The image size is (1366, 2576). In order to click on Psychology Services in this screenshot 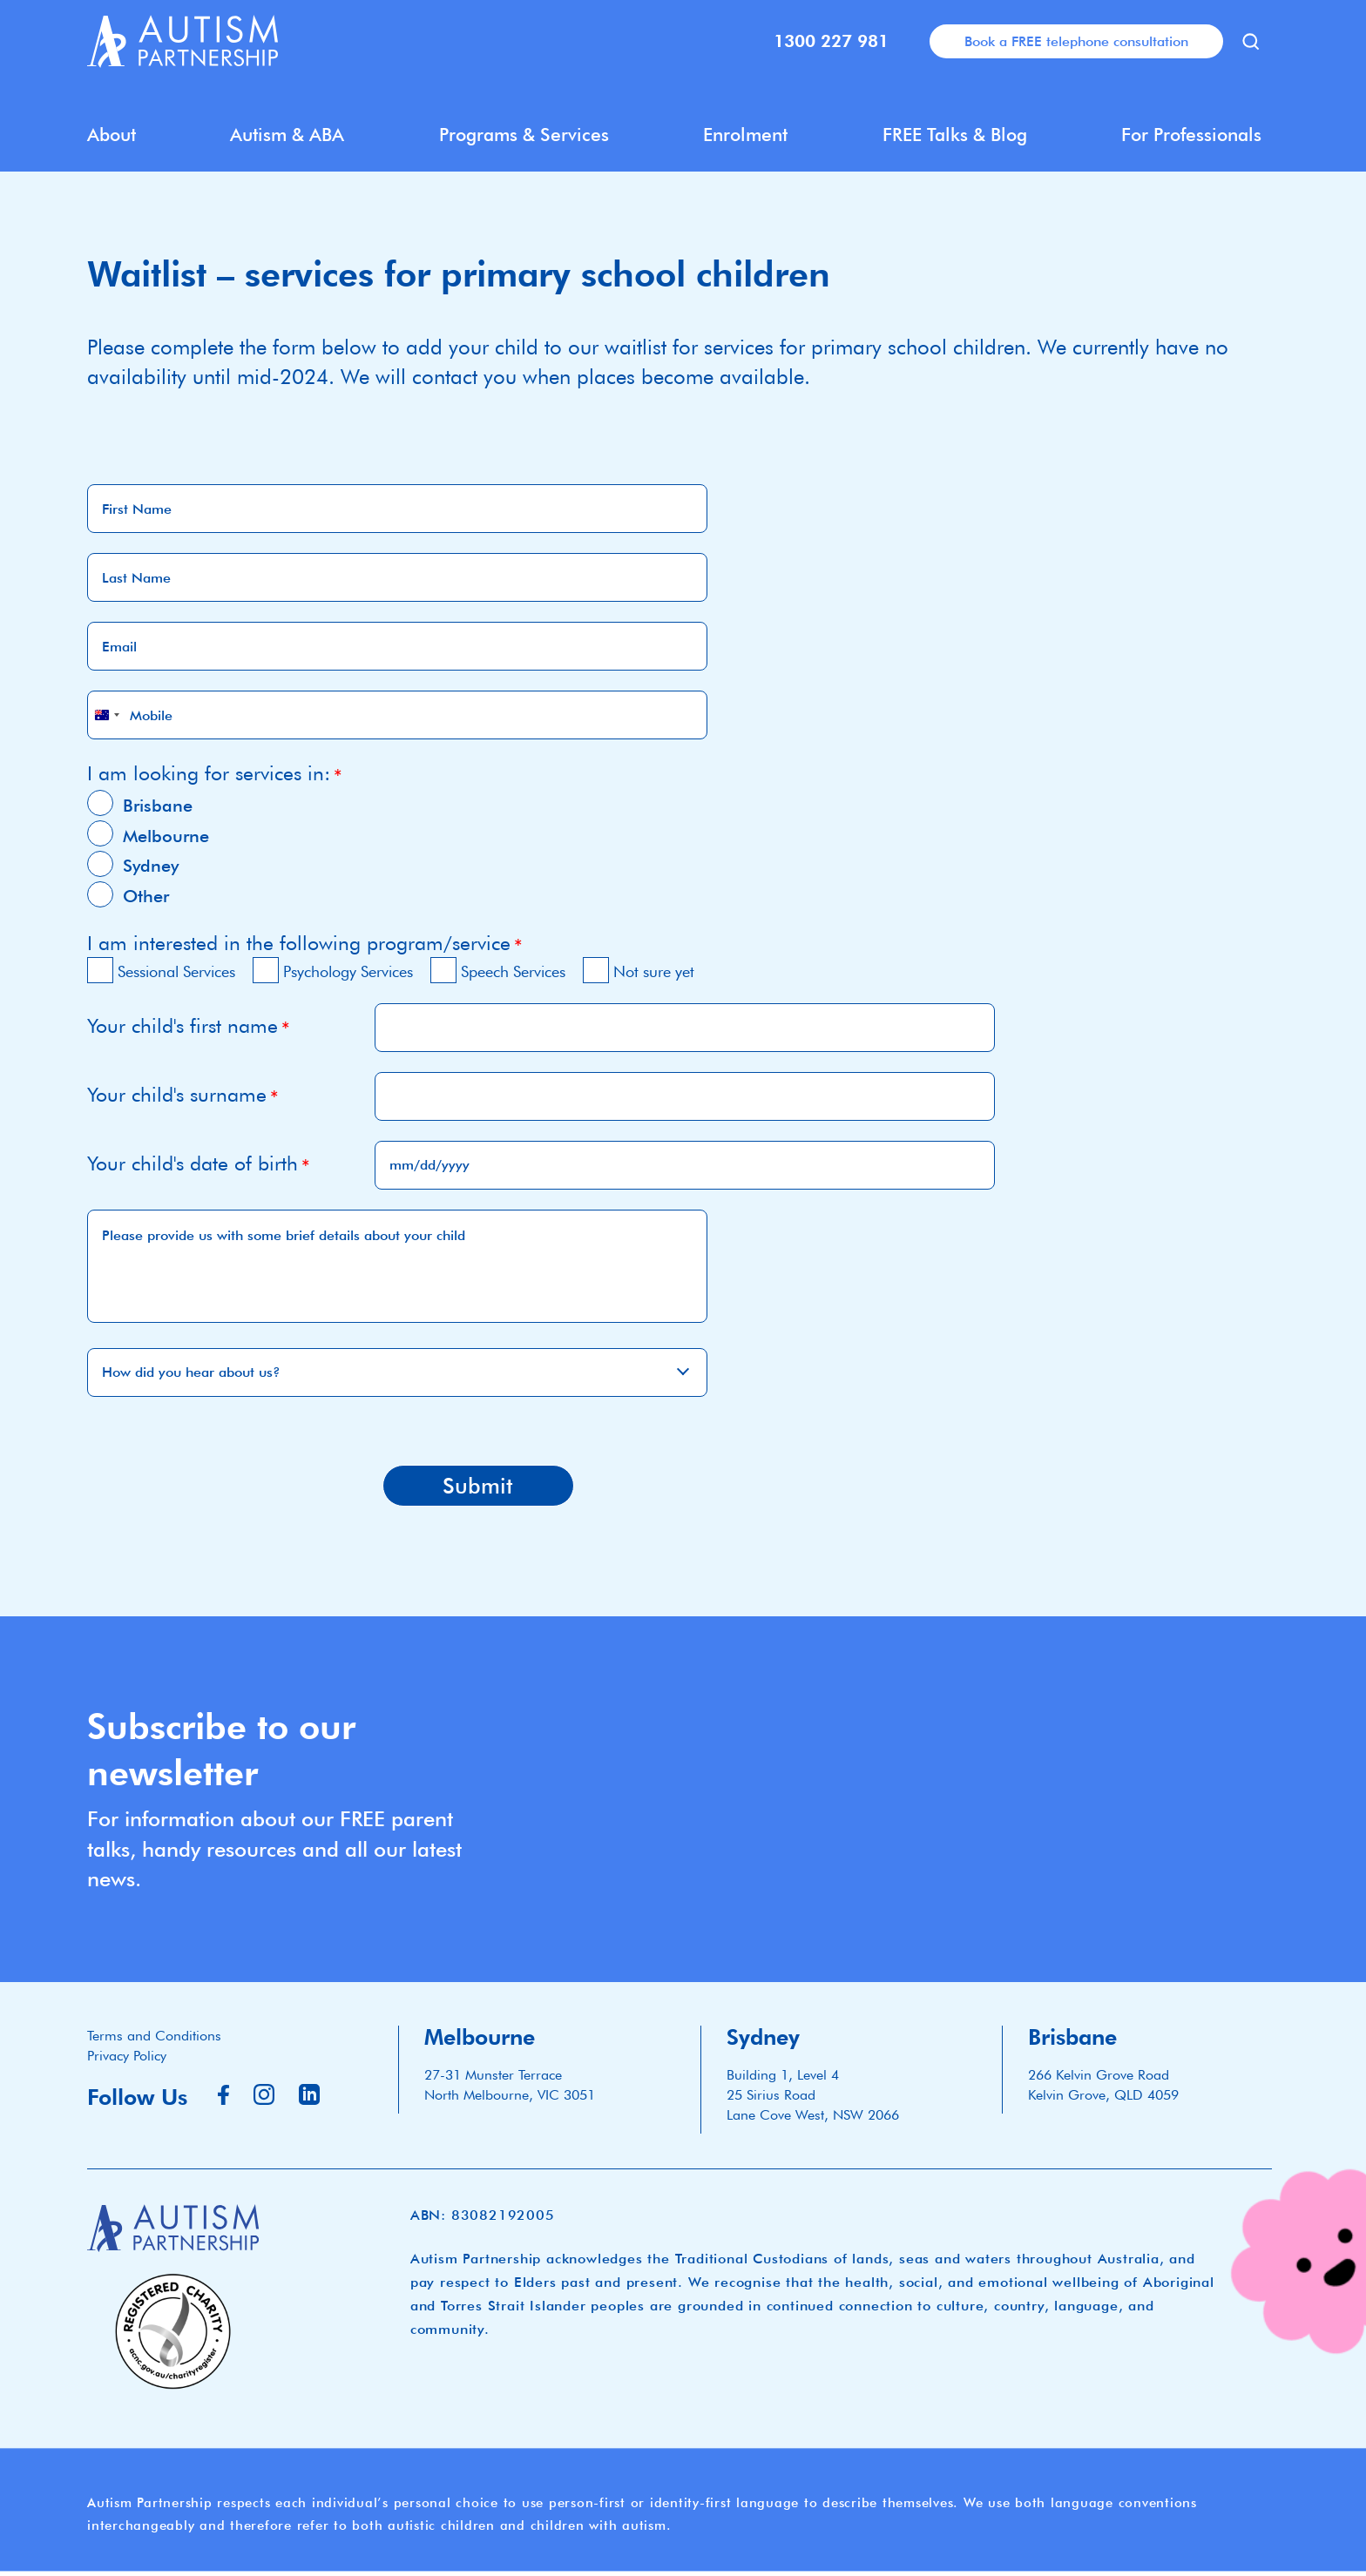, I will do `click(348, 971)`.